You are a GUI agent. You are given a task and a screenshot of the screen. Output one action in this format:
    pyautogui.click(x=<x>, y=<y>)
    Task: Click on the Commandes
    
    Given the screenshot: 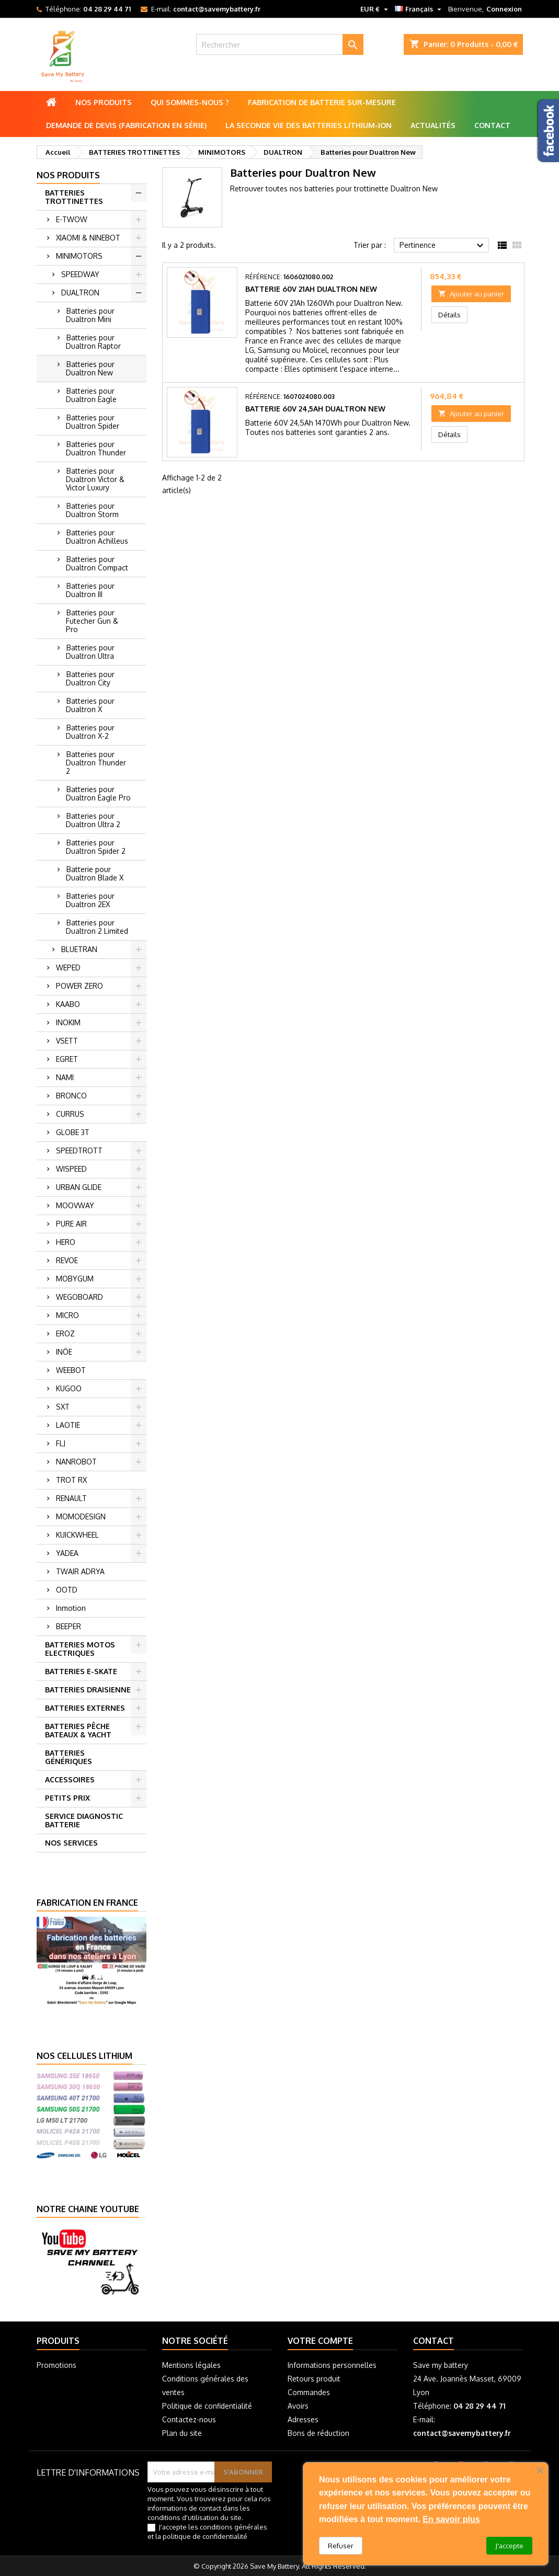 What is the action you would take?
    pyautogui.click(x=309, y=2392)
    